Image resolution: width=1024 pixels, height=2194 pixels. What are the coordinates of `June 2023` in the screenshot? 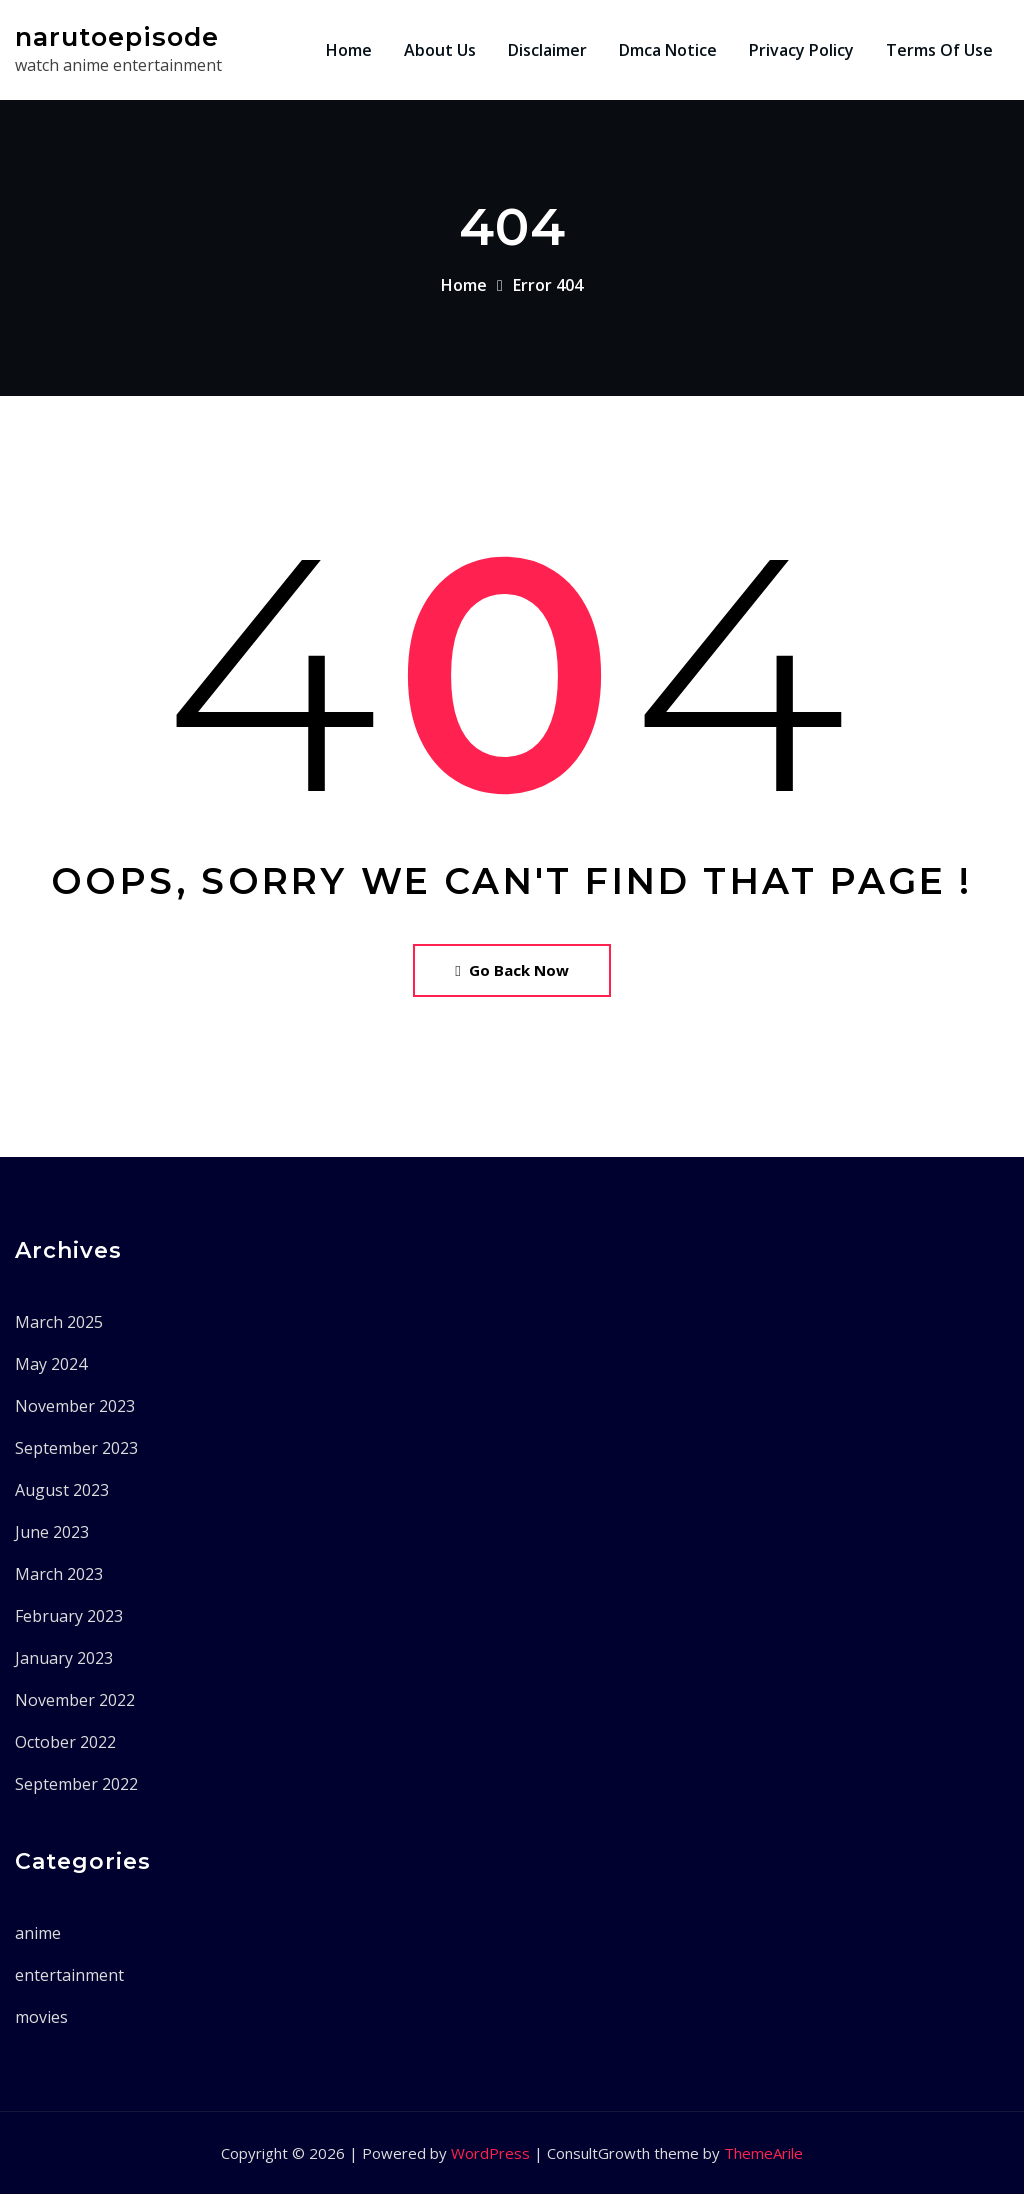 It's located at (52, 1532).